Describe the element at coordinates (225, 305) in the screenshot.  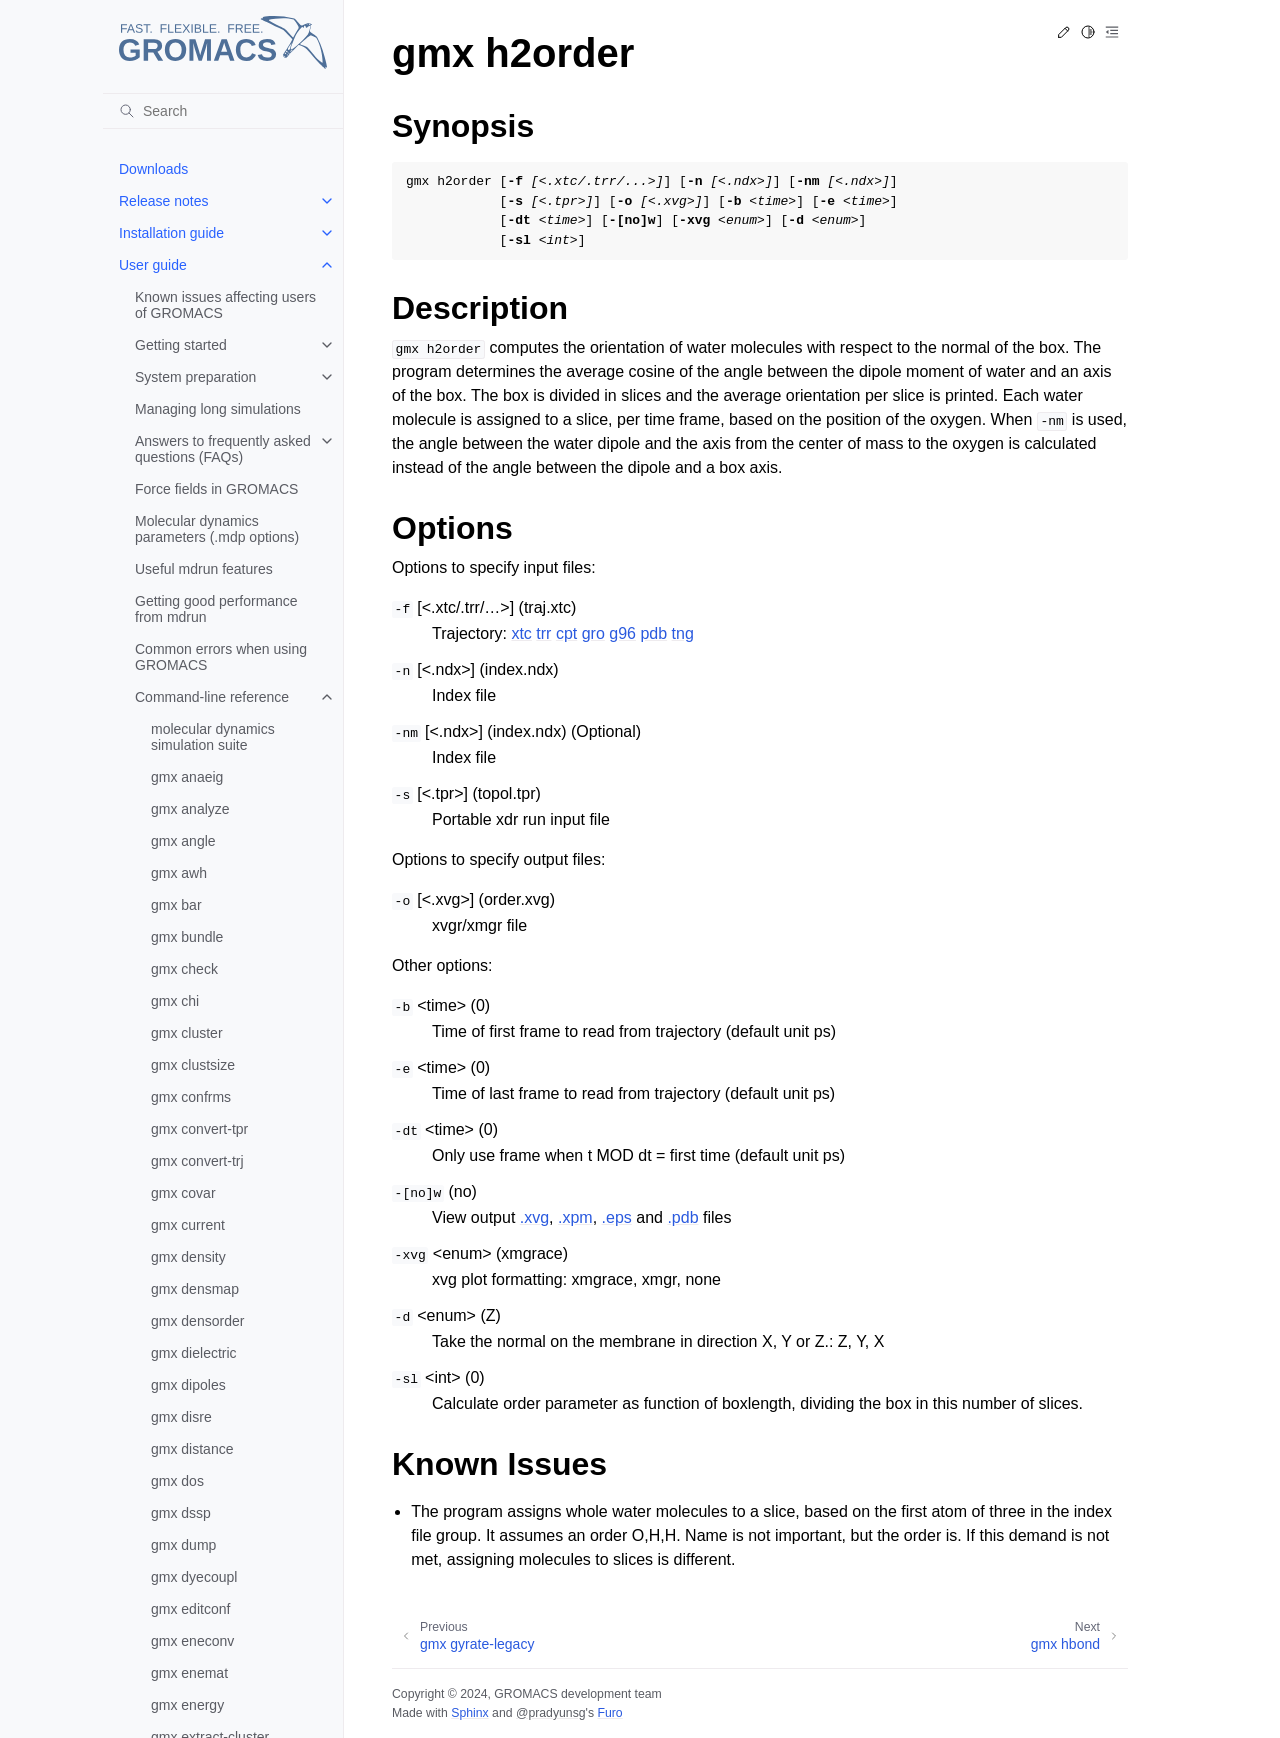
I see `Known issues affecting users of GROMACS` at that location.